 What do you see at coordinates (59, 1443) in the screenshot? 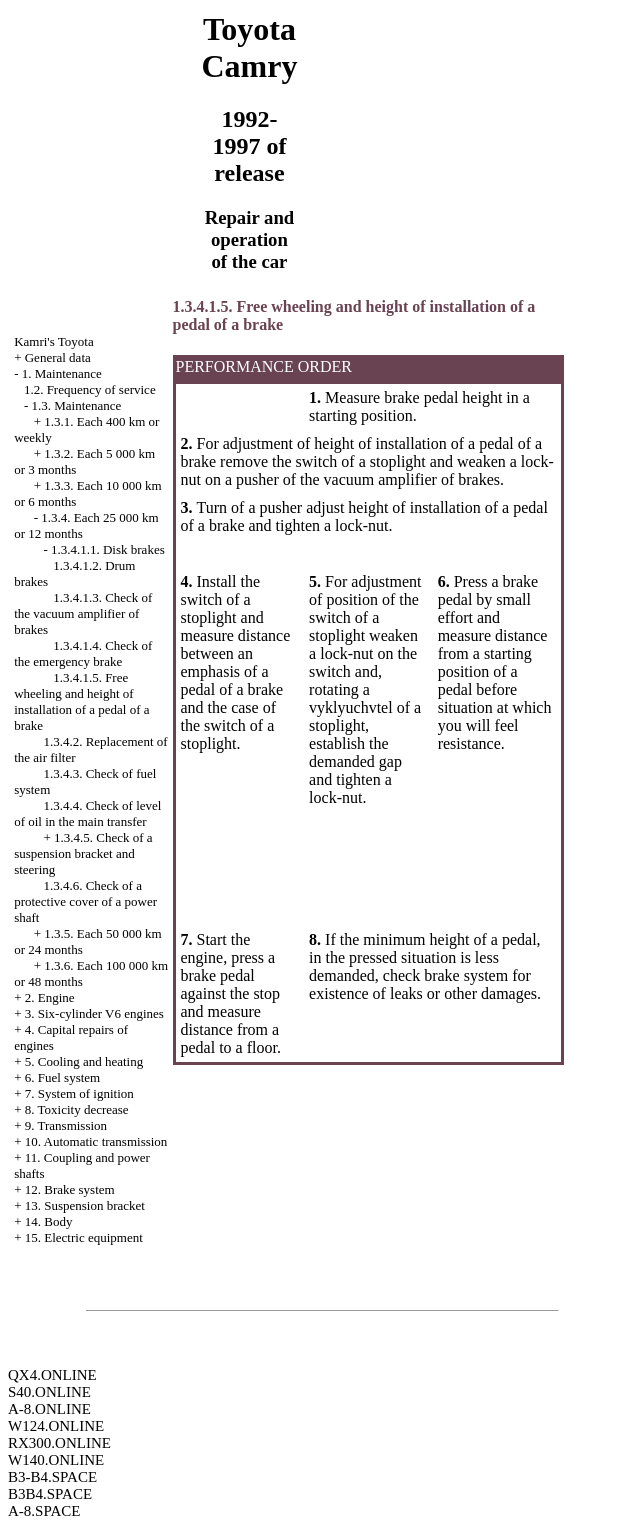
I see `RX300.ONLINE` at bounding box center [59, 1443].